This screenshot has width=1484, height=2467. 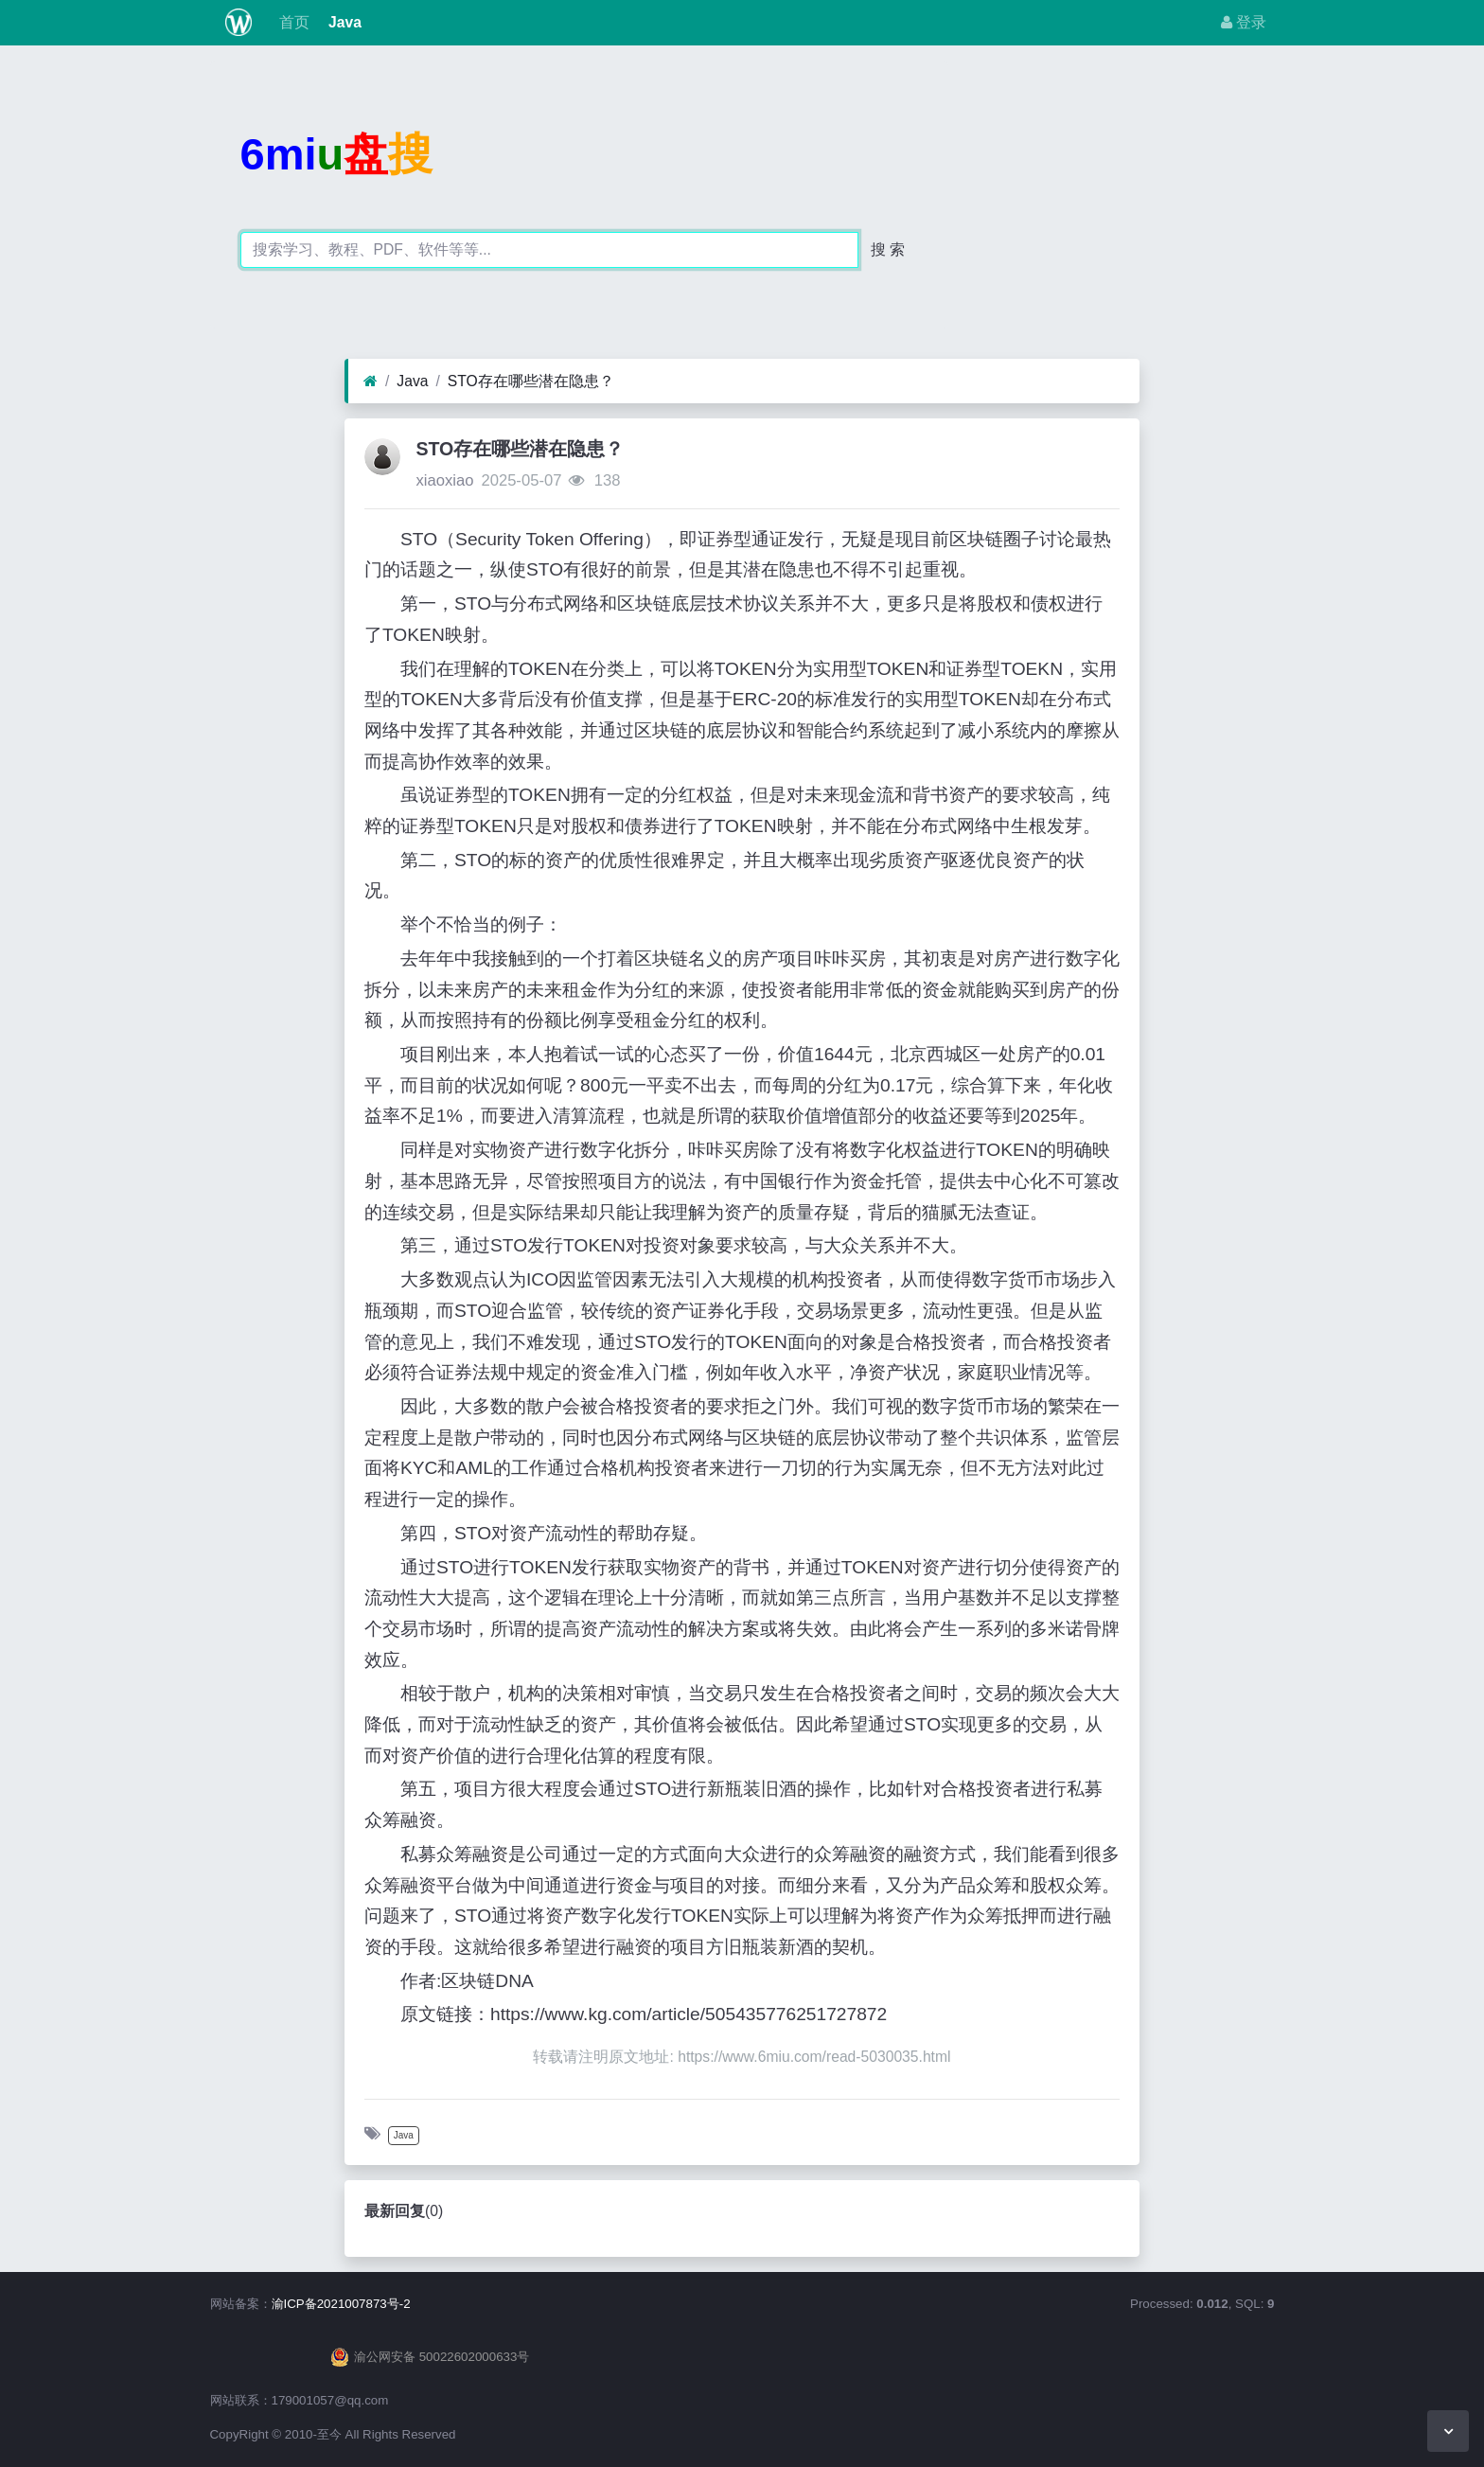 What do you see at coordinates (343, 22) in the screenshot?
I see `Java` at bounding box center [343, 22].